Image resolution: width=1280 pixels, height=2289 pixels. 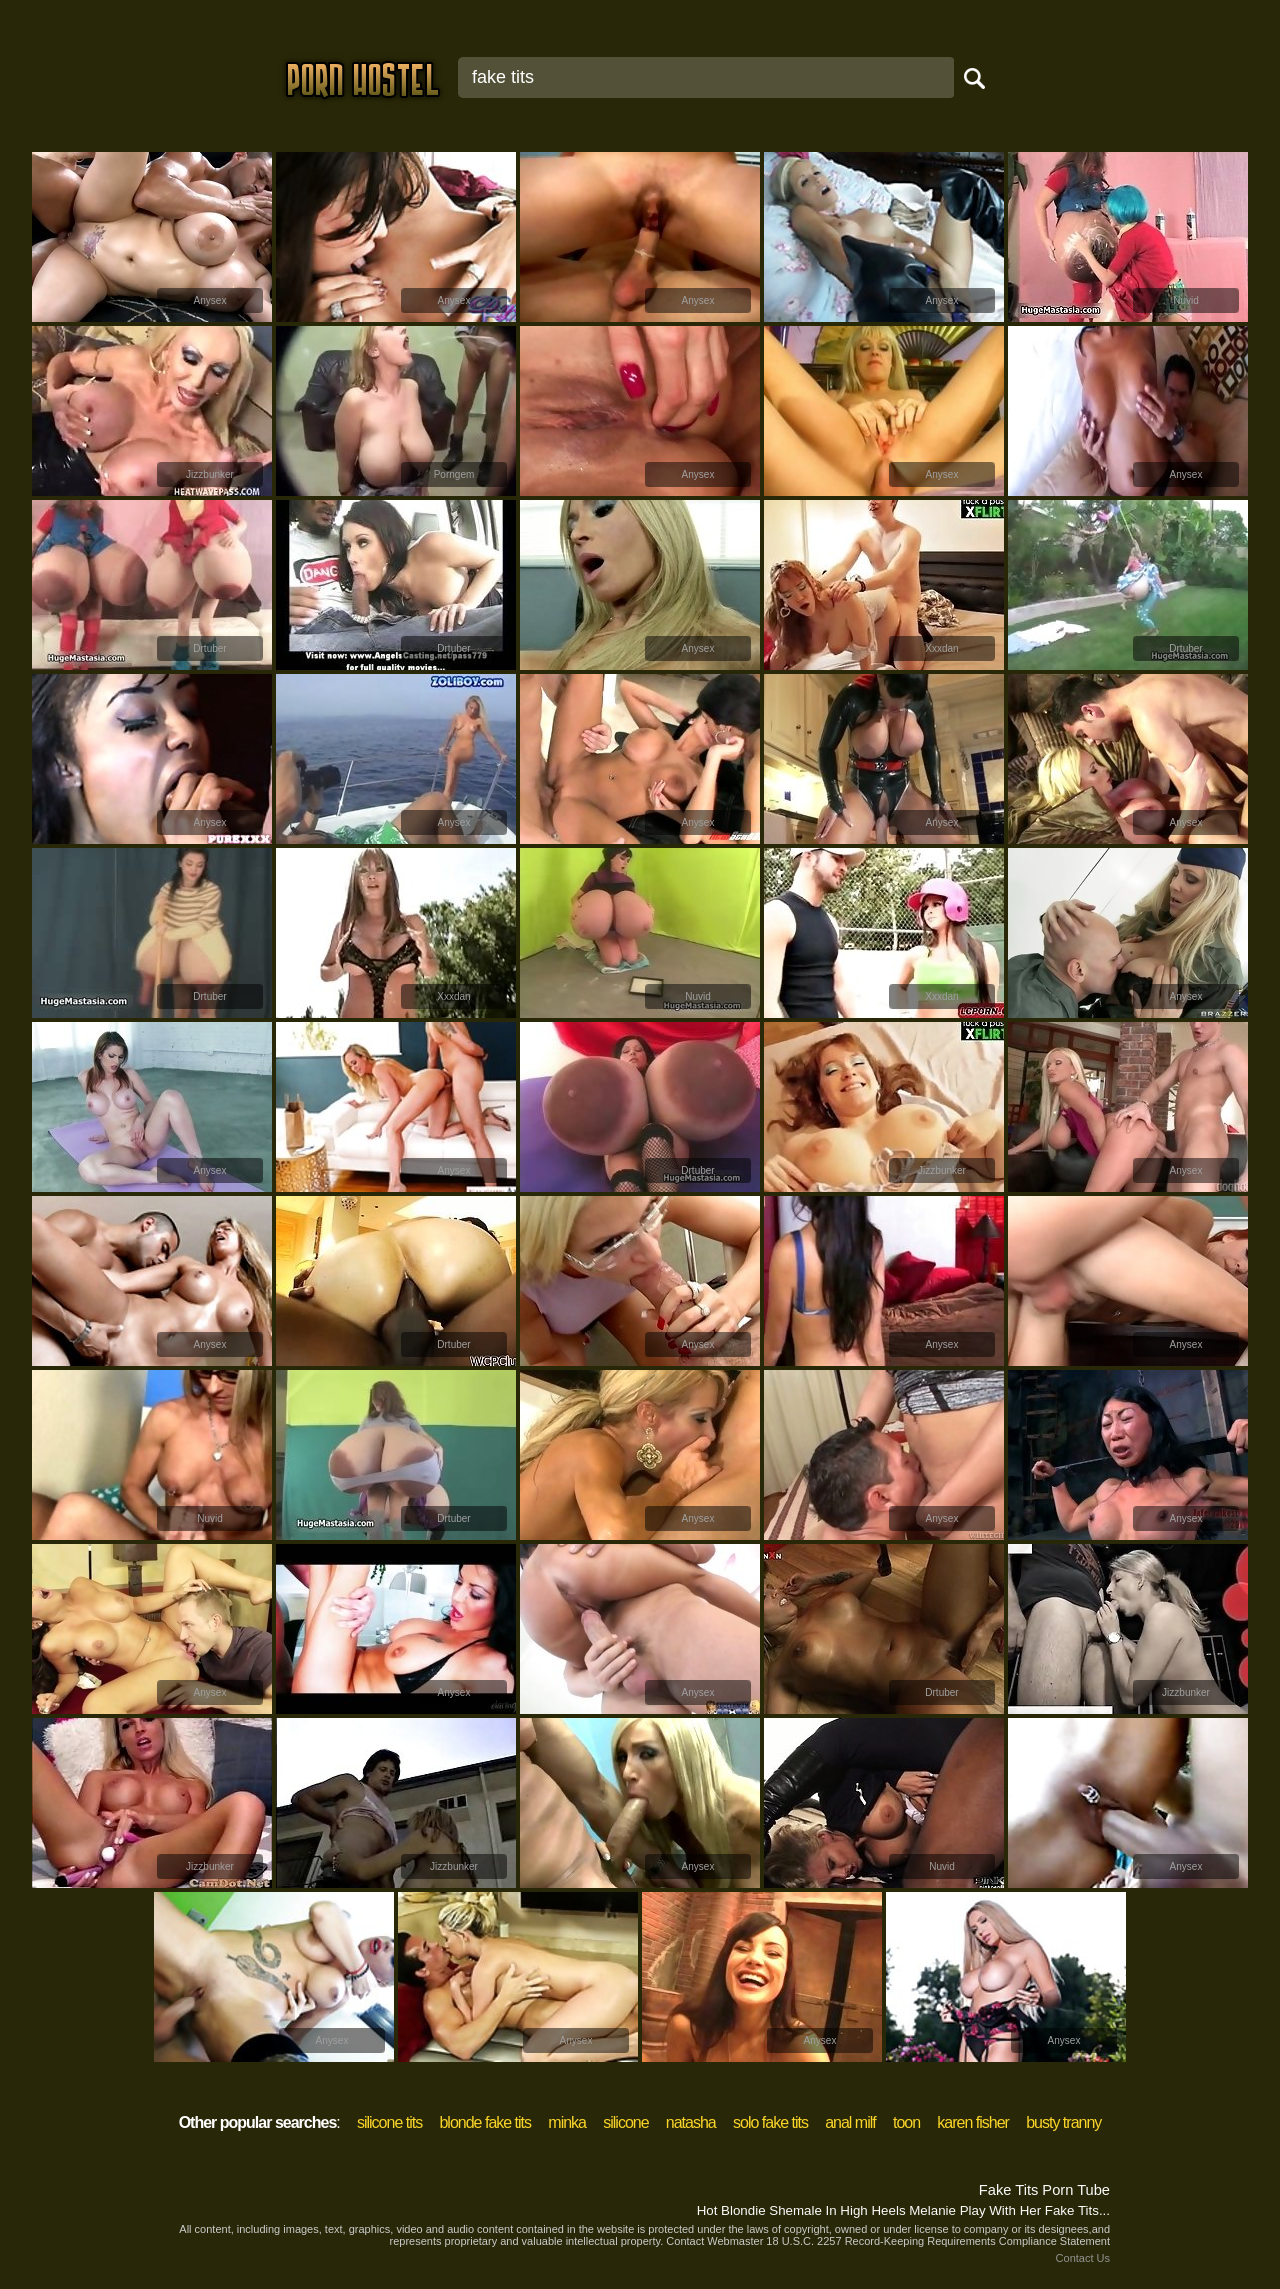 What do you see at coordinates (485, 2122) in the screenshot?
I see `blonde fake tits` at bounding box center [485, 2122].